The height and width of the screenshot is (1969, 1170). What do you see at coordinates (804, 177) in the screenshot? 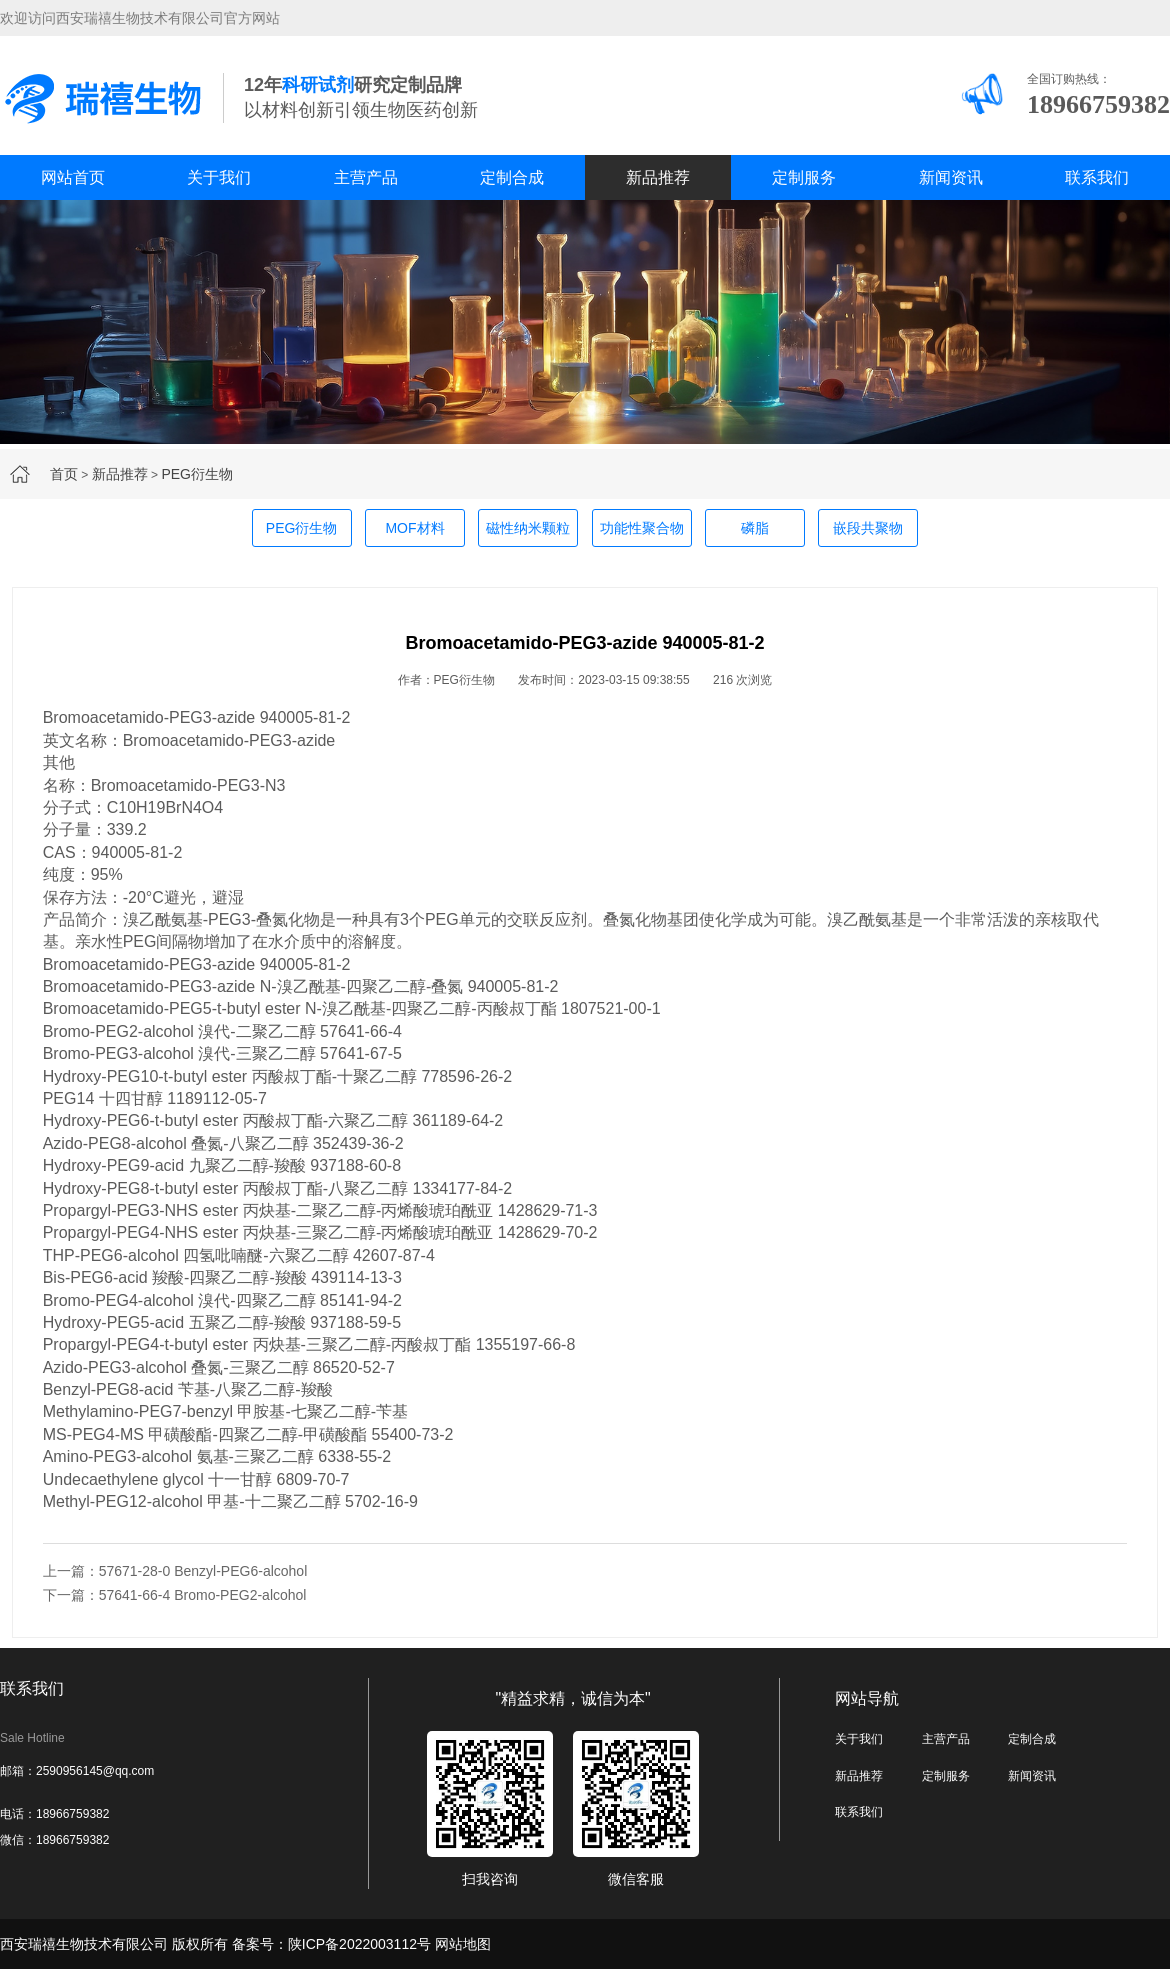
I see `定制服务` at bounding box center [804, 177].